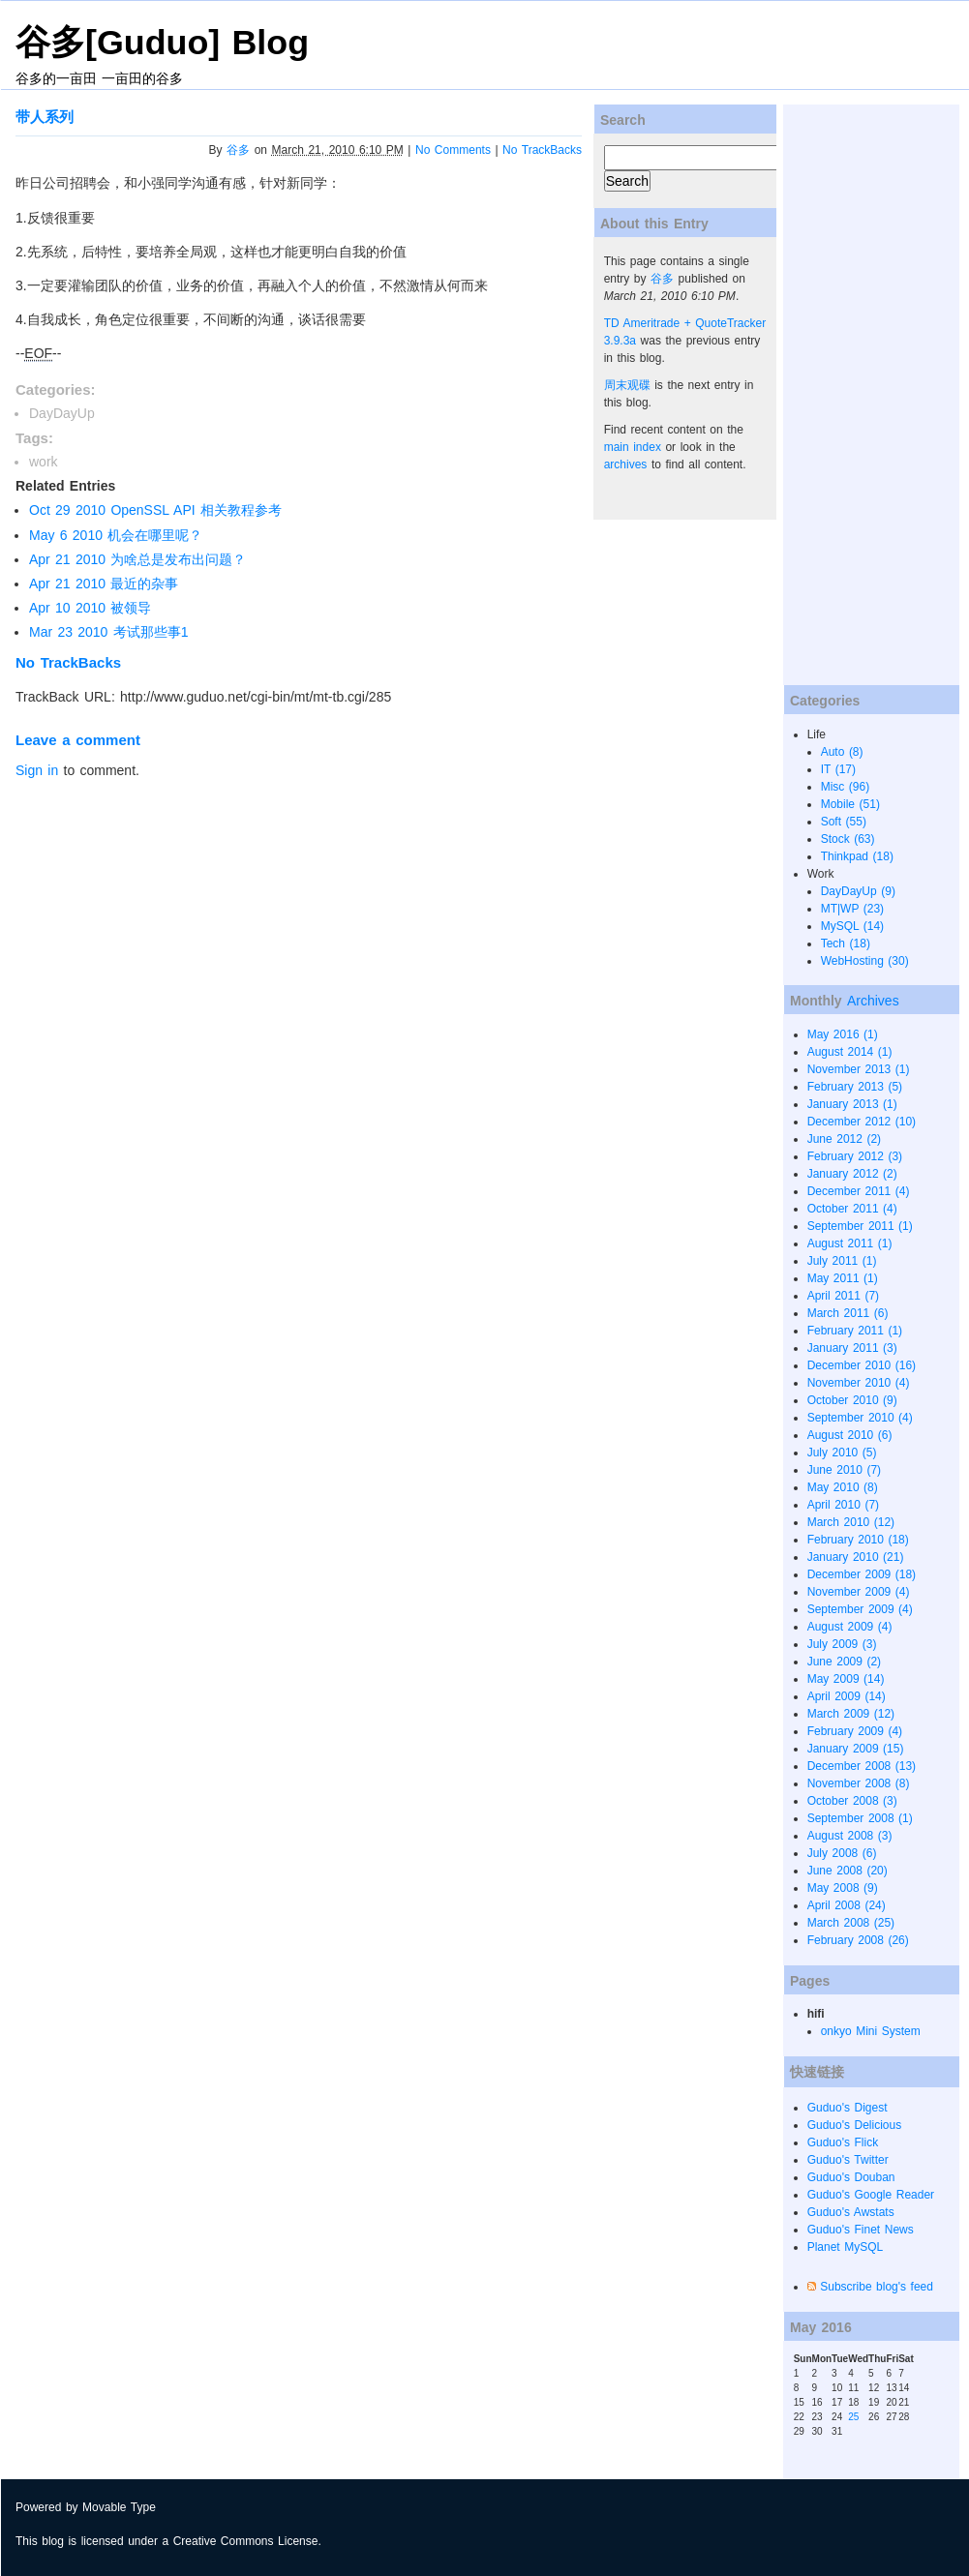 This screenshot has height=2576, width=969. I want to click on March 2010 (12), so click(850, 1522).